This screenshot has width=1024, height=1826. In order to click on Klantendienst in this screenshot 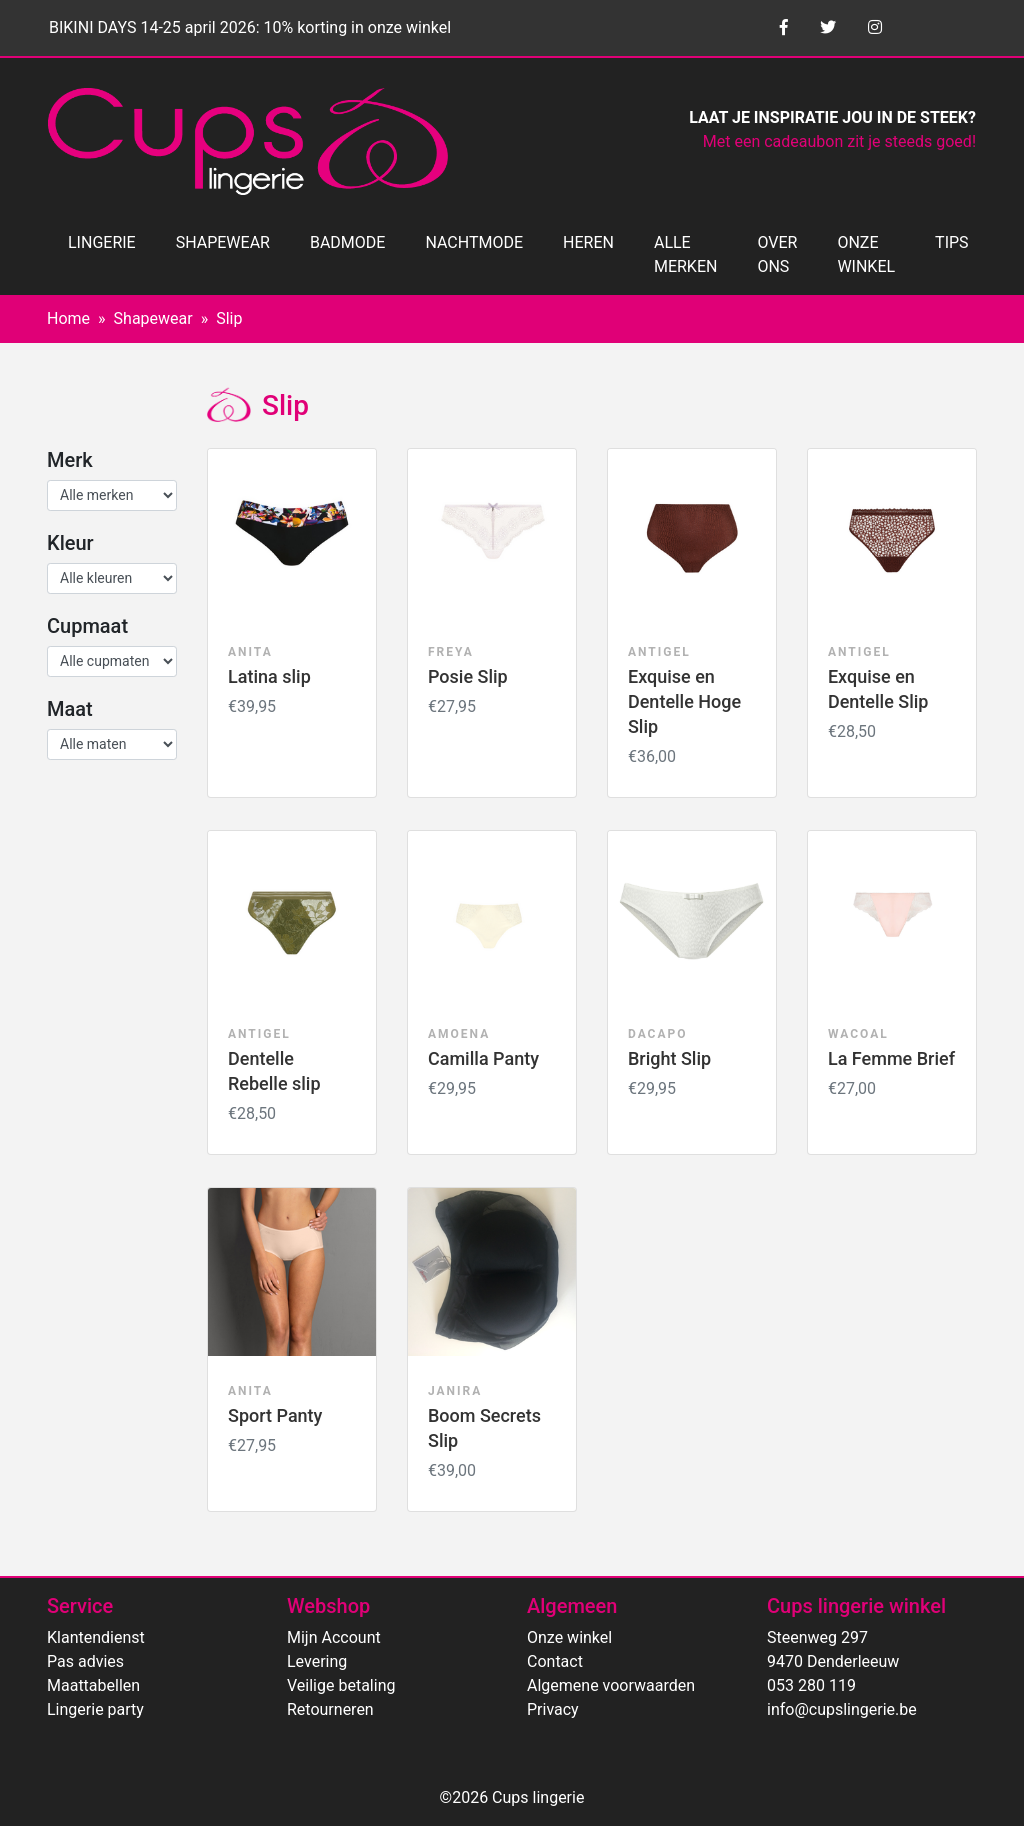, I will do `click(96, 1637)`.